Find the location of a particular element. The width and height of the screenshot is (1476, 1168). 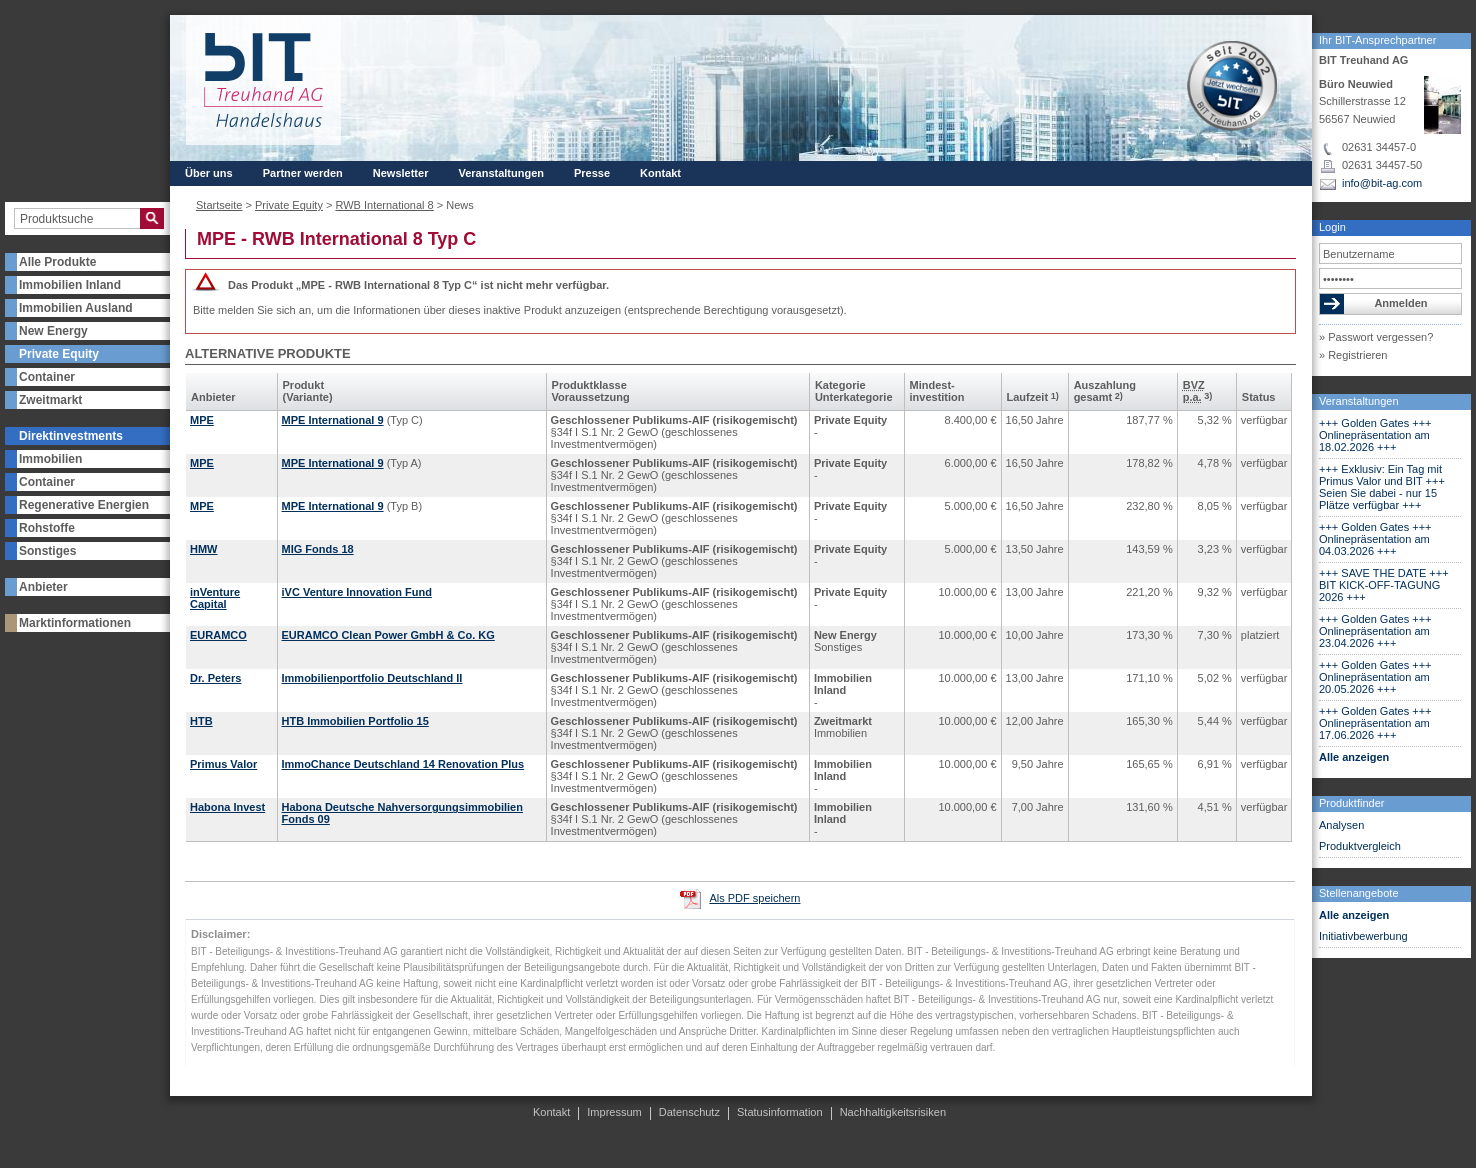

Statusinformation is located at coordinates (780, 1112).